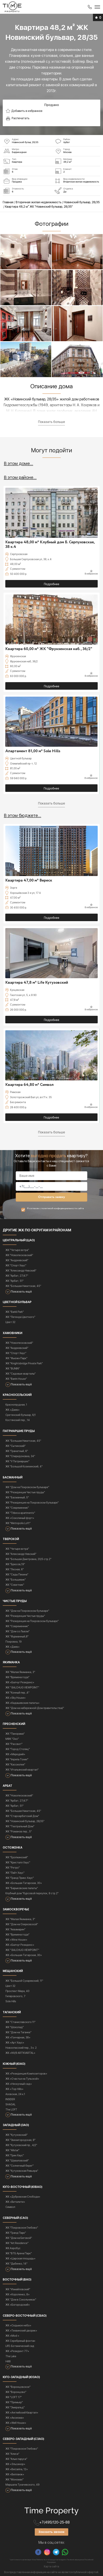 This screenshot has height=2576, width=103. What do you see at coordinates (16, 1260) in the screenshot?
I see `ЖК "Андреевский"` at bounding box center [16, 1260].